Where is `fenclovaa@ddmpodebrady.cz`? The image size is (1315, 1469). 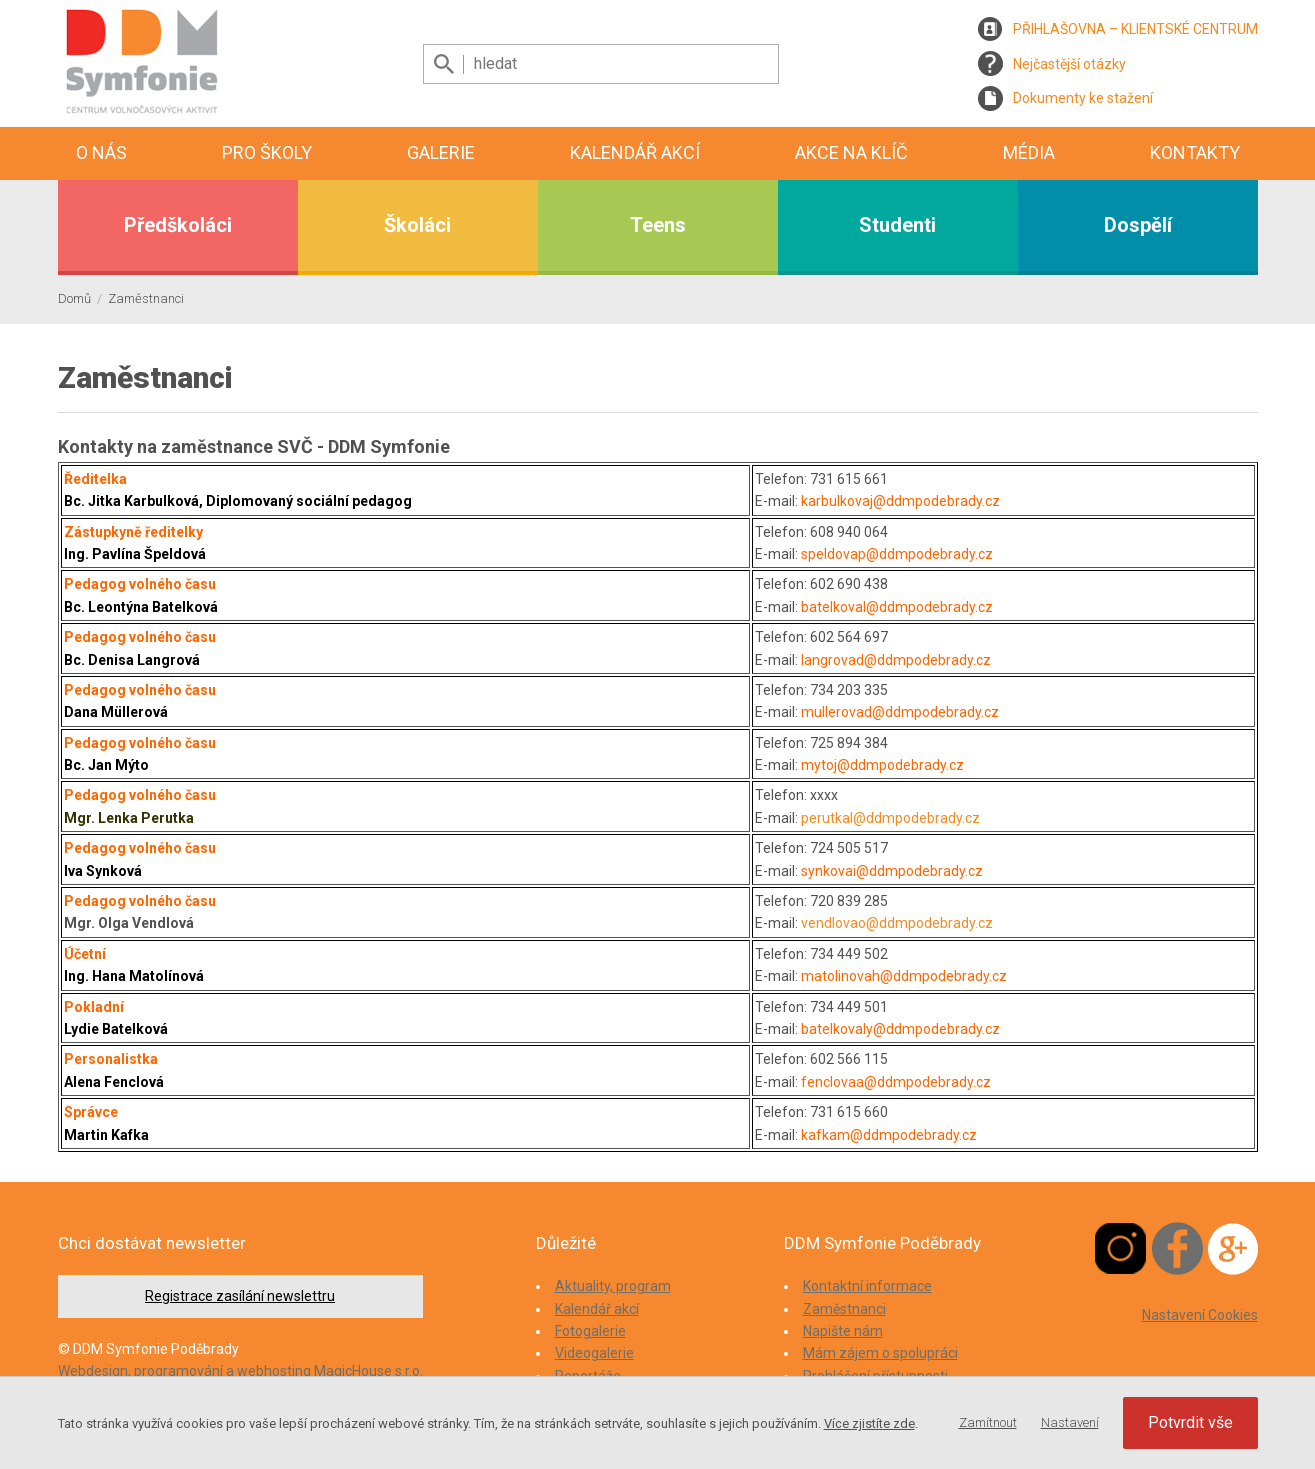 fenclovaa@ddmpodebrady.cz is located at coordinates (896, 1082).